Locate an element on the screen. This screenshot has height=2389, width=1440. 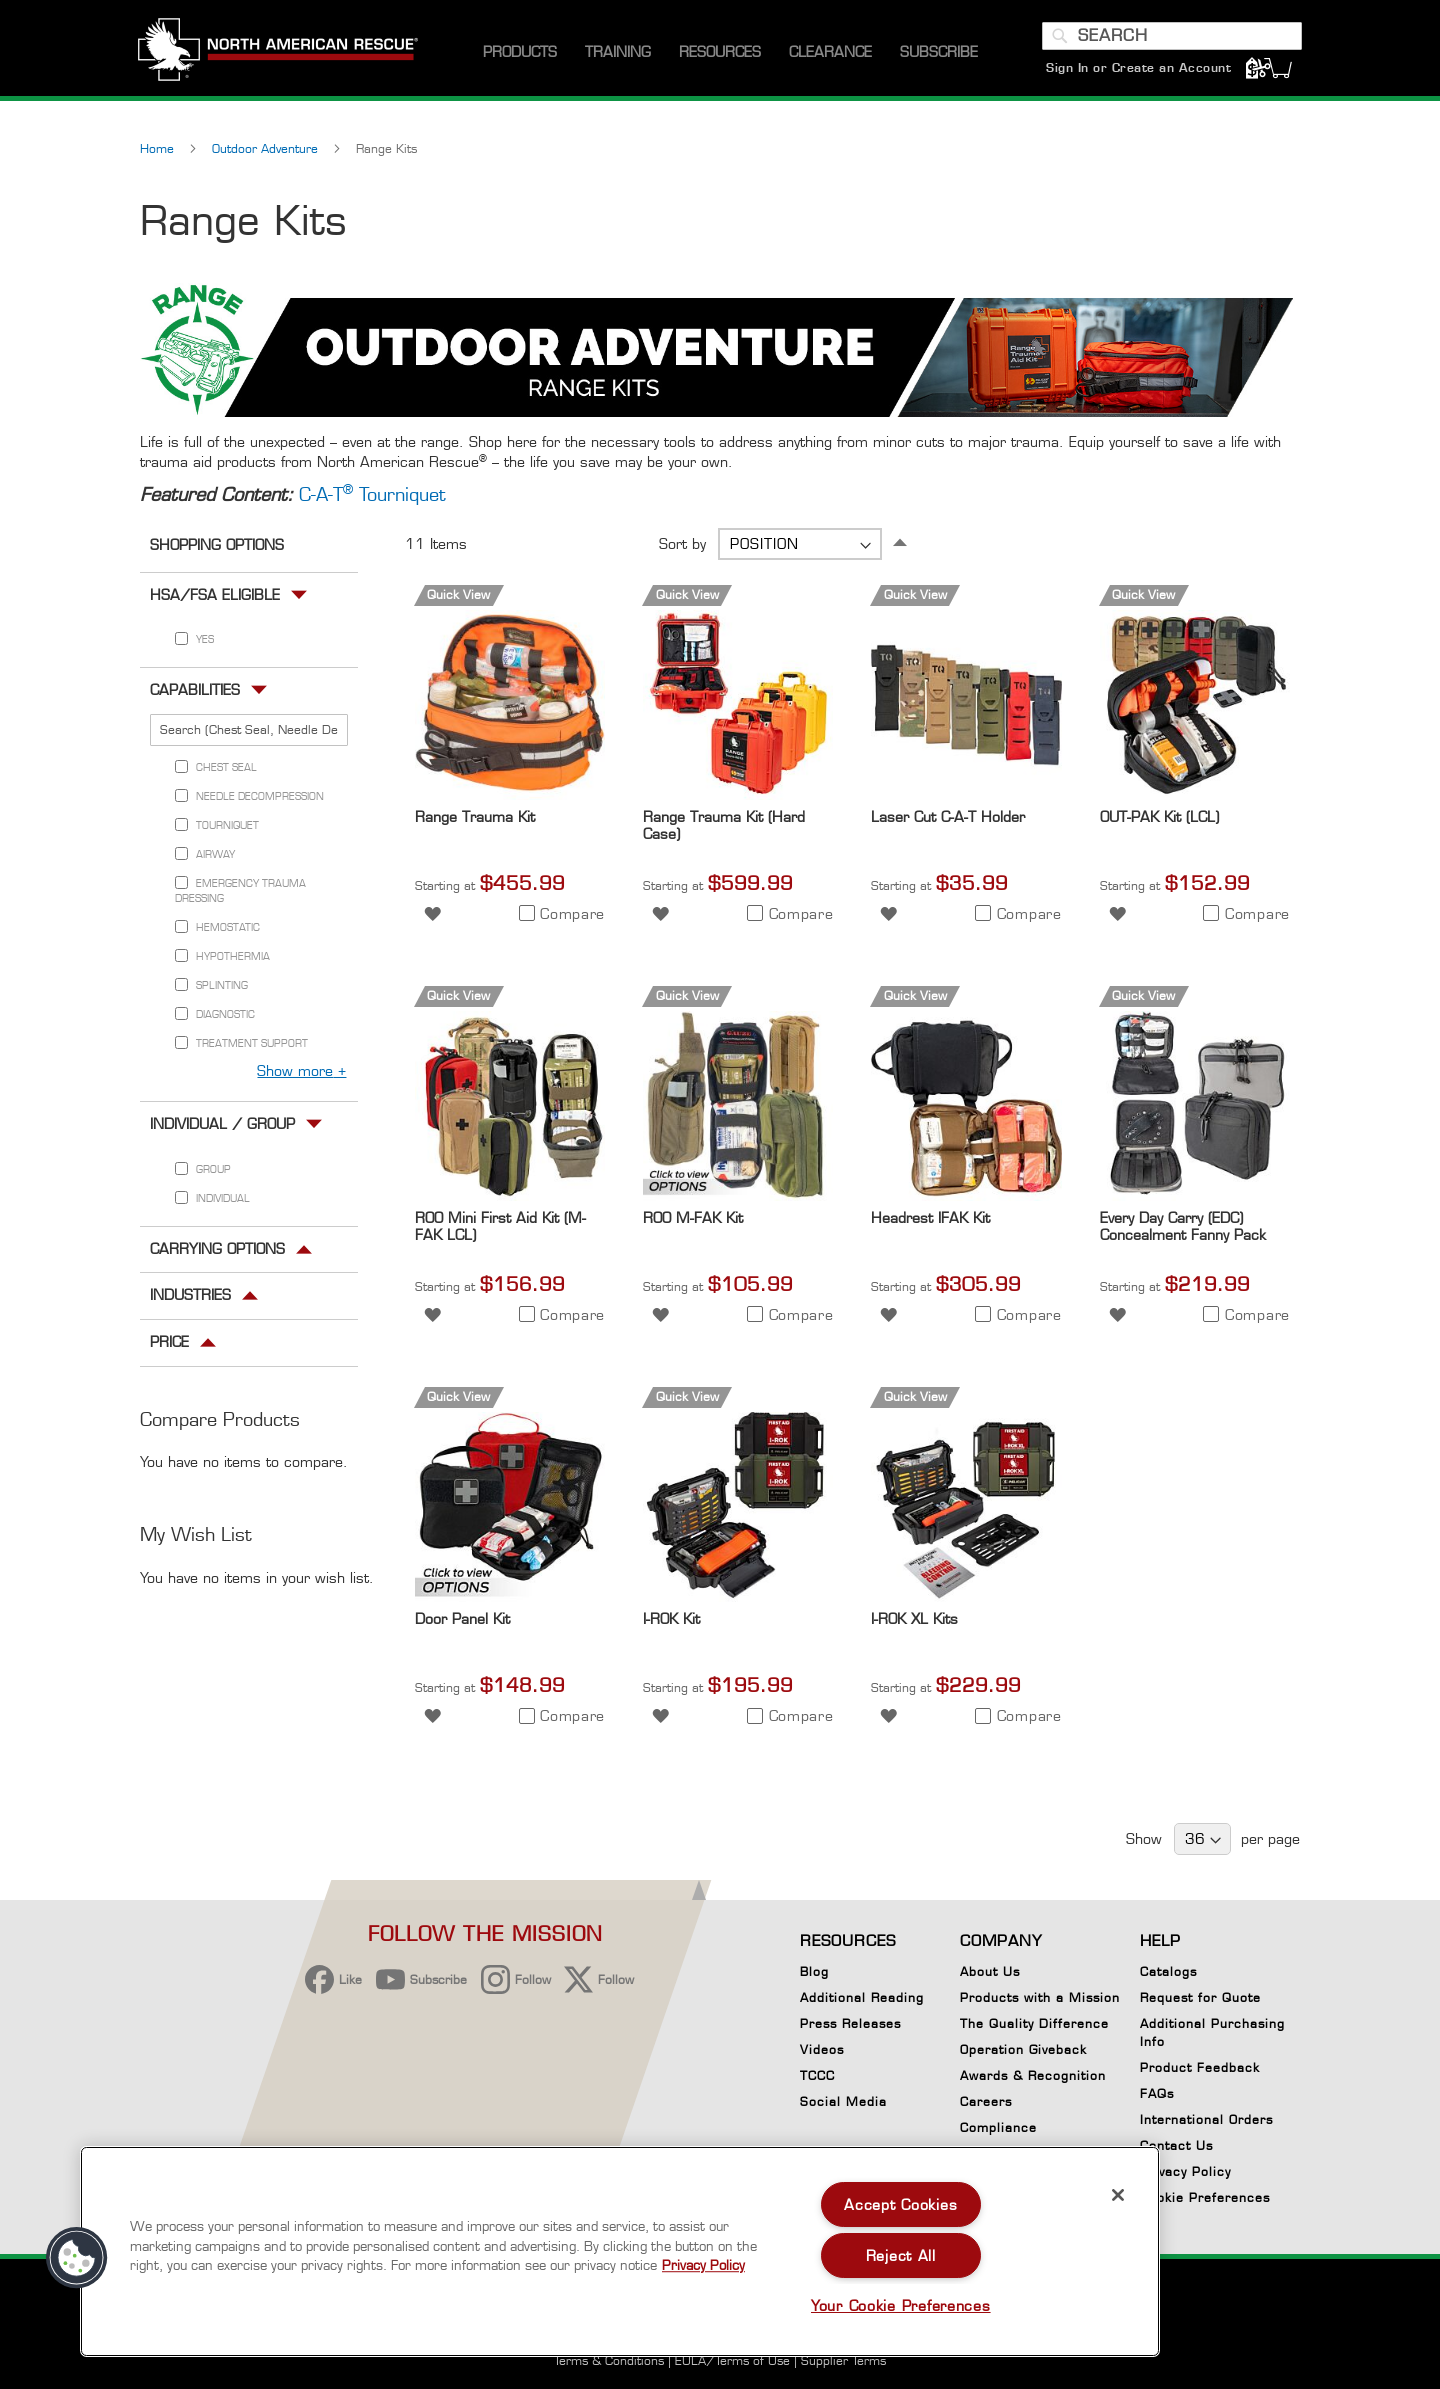
Price [tab] is located at coordinates (169, 1348).